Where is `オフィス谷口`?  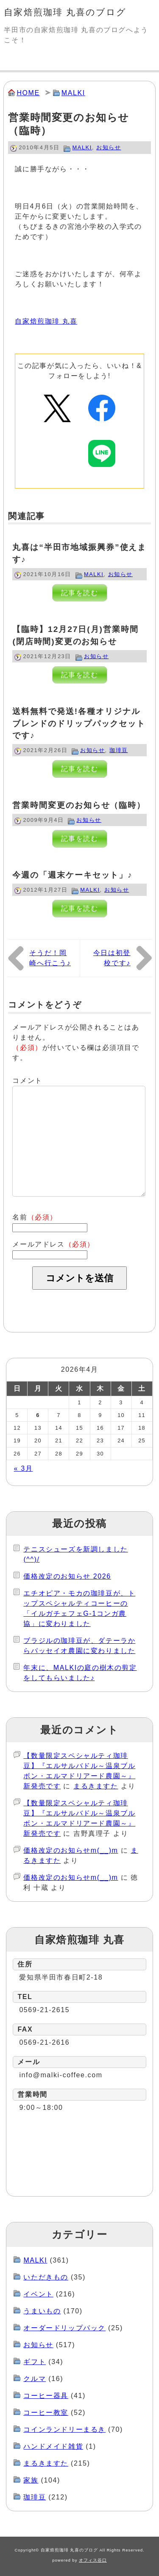 オフィス谷口 is located at coordinates (93, 2560).